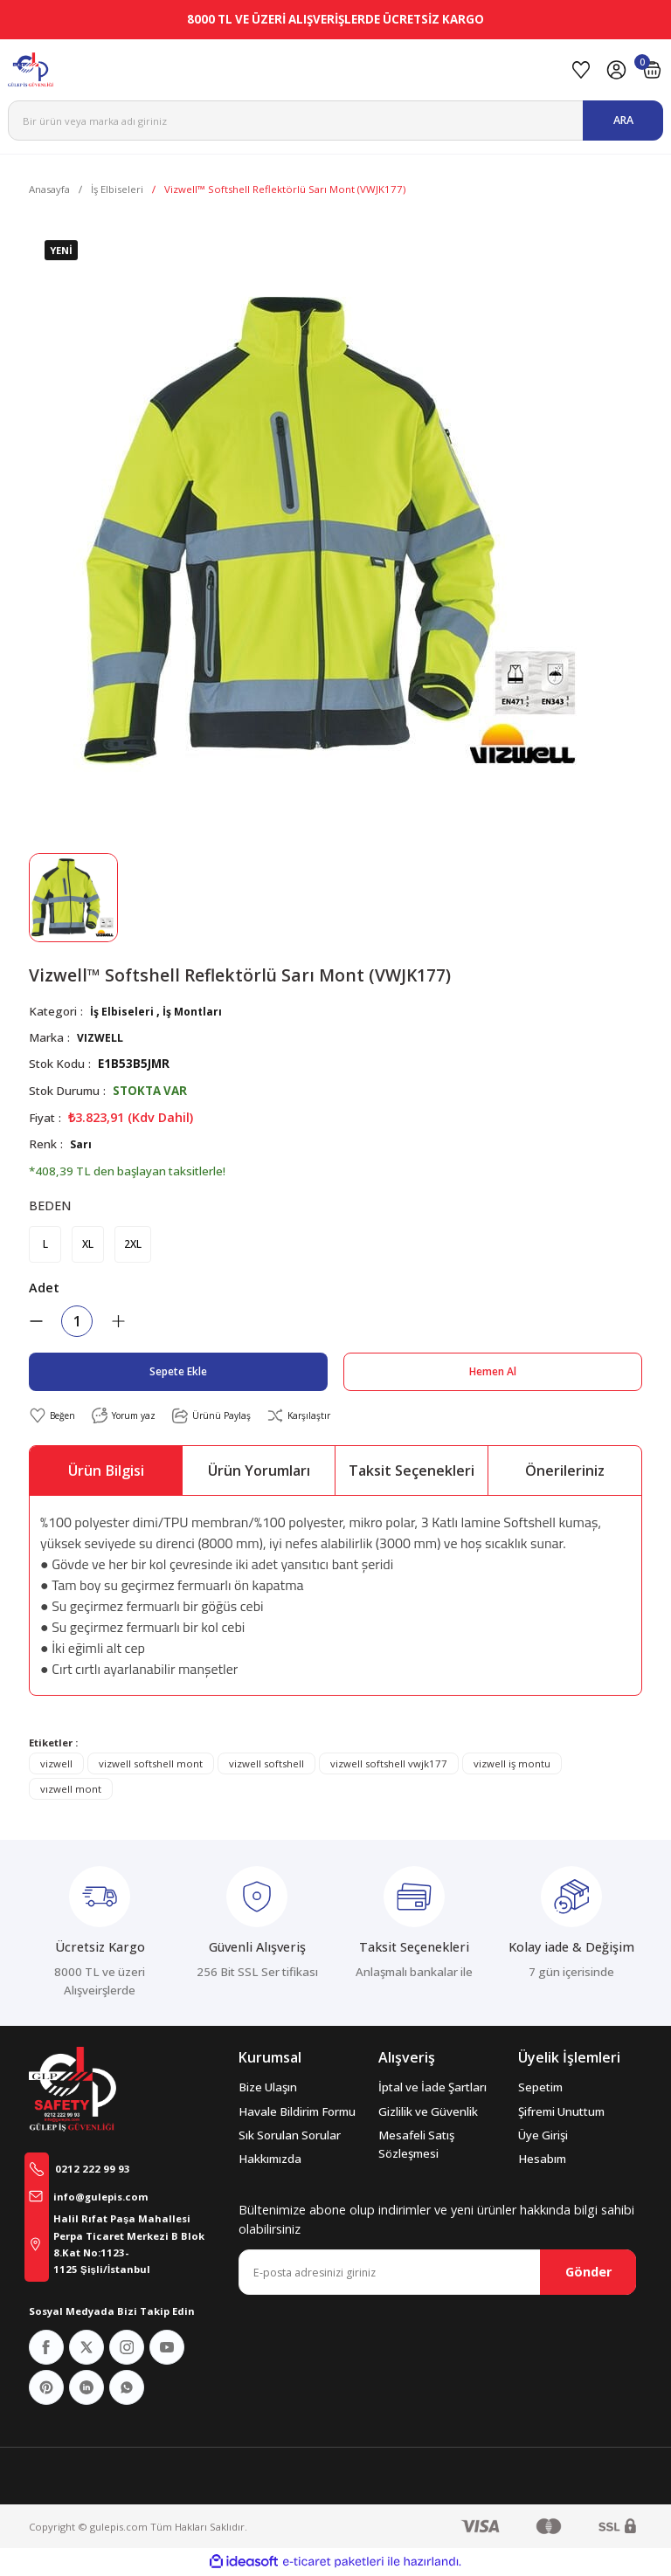 This screenshot has height=2576, width=671. Describe the element at coordinates (432, 2089) in the screenshot. I see `İptal ve İade Şartları` at that location.